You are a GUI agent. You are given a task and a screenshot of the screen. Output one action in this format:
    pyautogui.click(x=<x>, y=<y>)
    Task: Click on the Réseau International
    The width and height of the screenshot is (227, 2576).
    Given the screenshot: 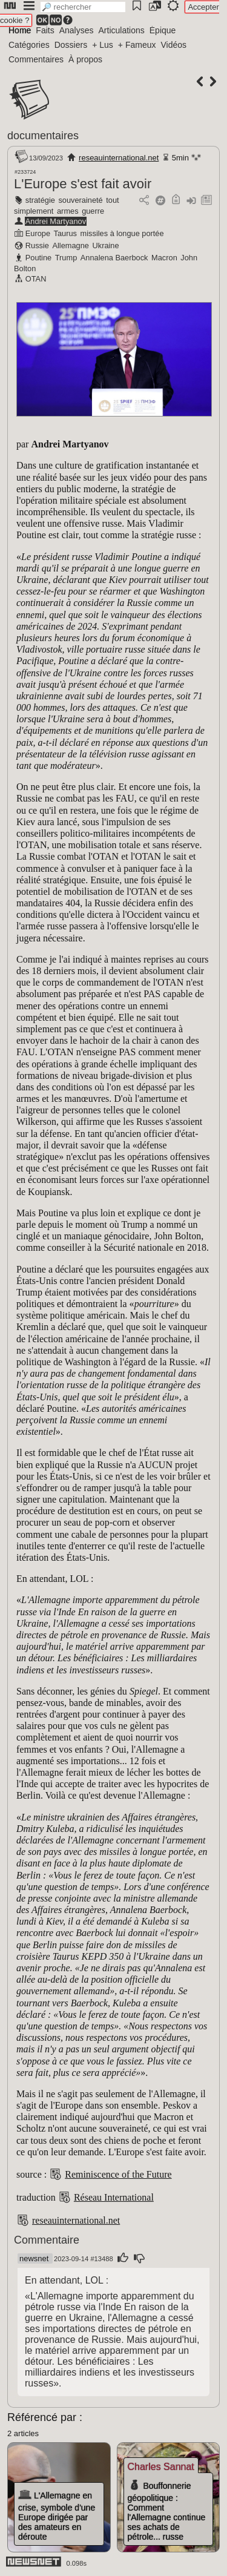 What is the action you would take?
    pyautogui.click(x=114, y=2197)
    